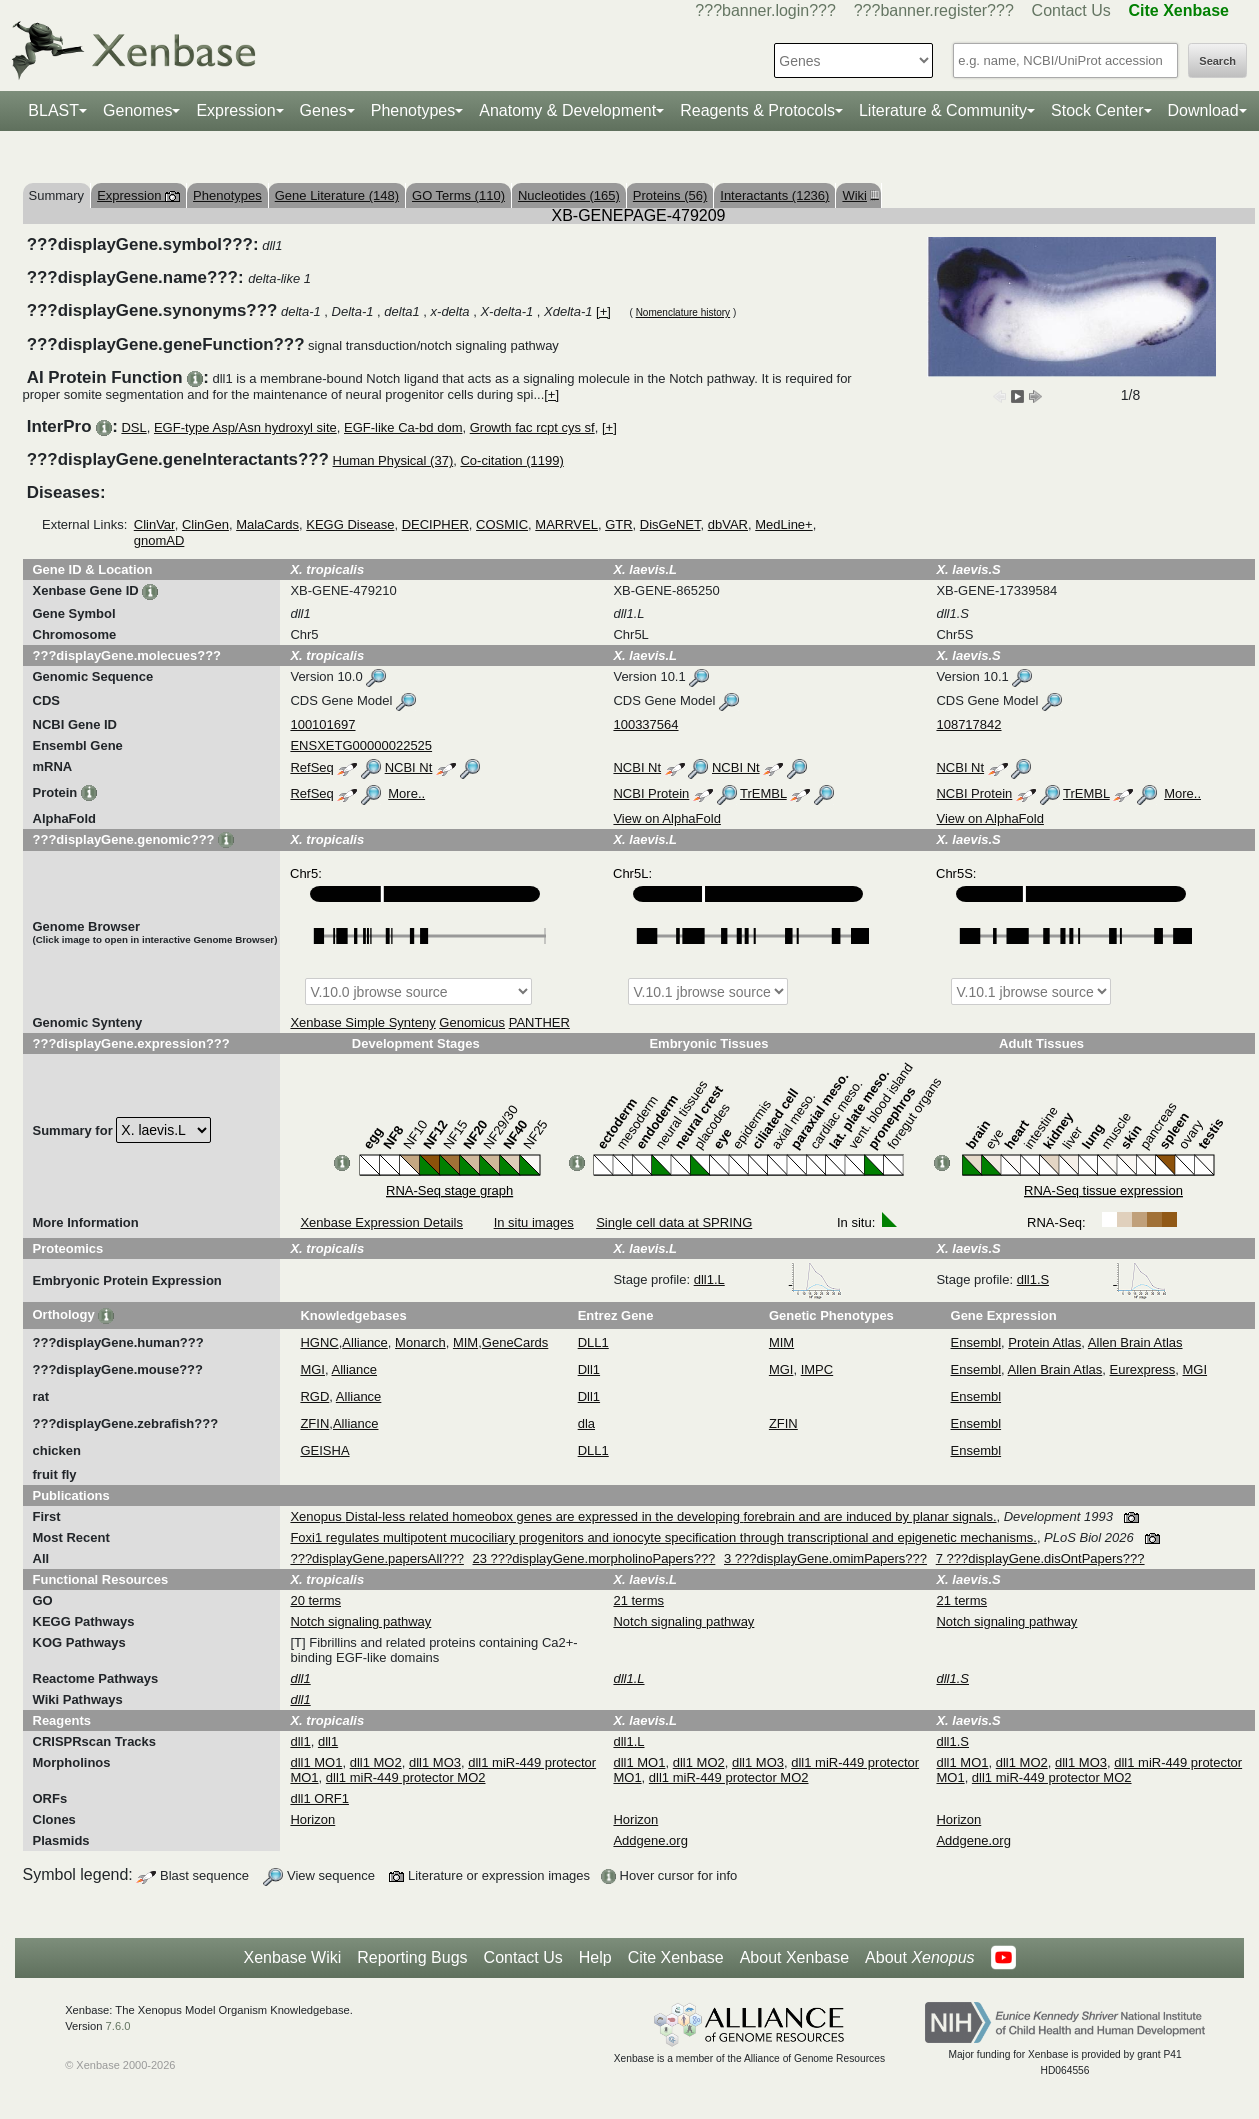  Describe the element at coordinates (472, 1022) in the screenshot. I see `Genomicus` at that location.